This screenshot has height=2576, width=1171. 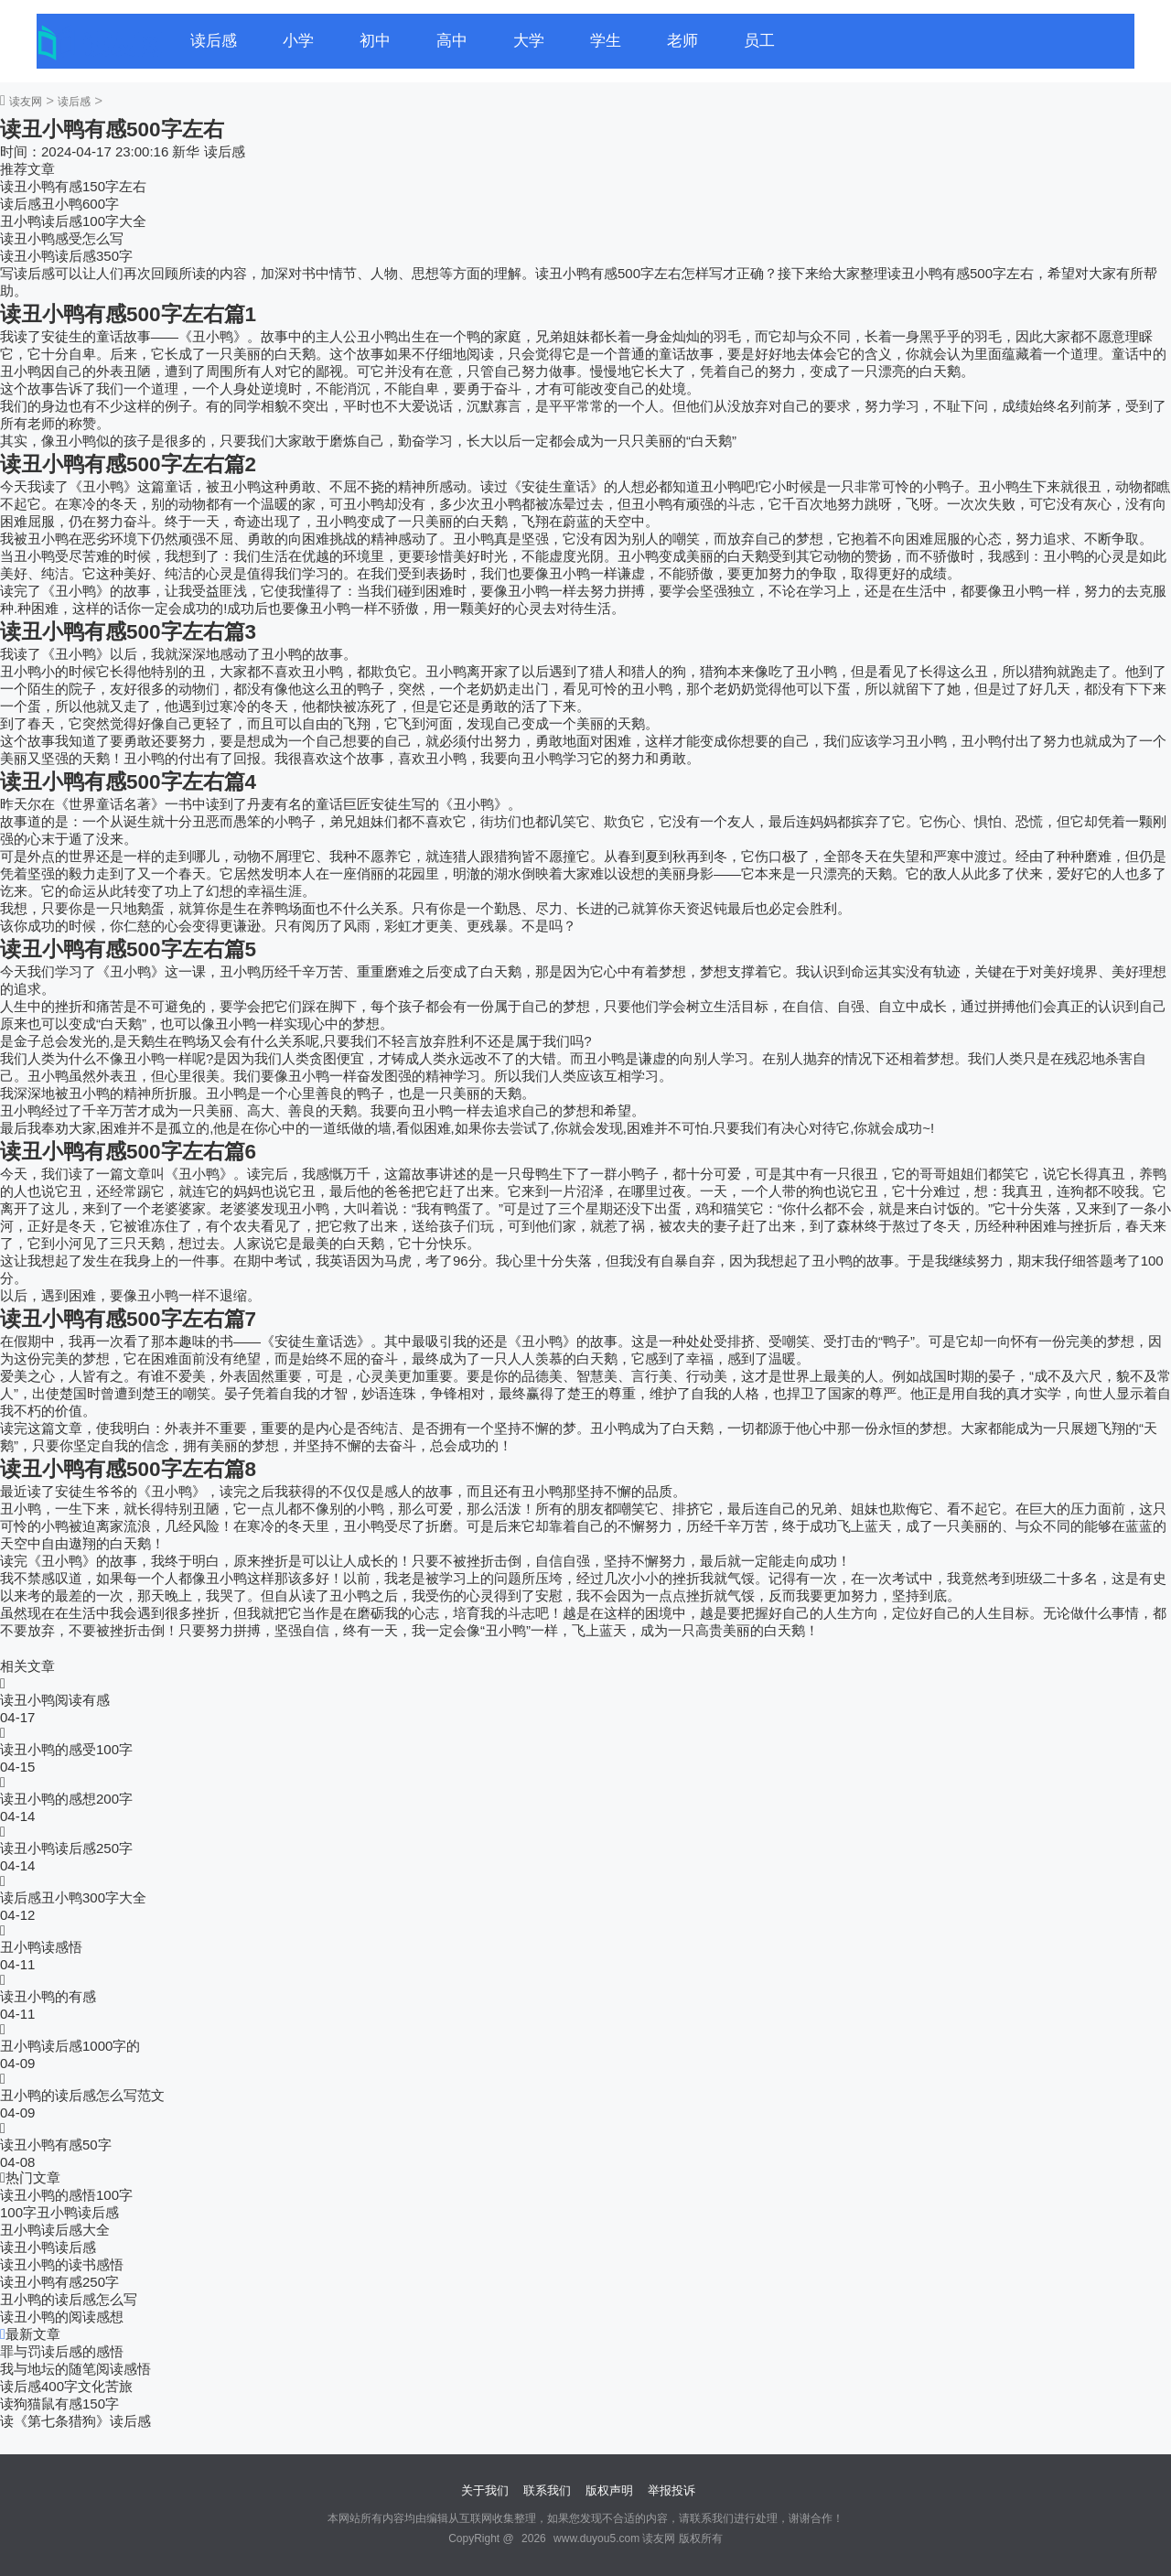 I want to click on 100字丑小鸭读后感, so click(x=59, y=2212).